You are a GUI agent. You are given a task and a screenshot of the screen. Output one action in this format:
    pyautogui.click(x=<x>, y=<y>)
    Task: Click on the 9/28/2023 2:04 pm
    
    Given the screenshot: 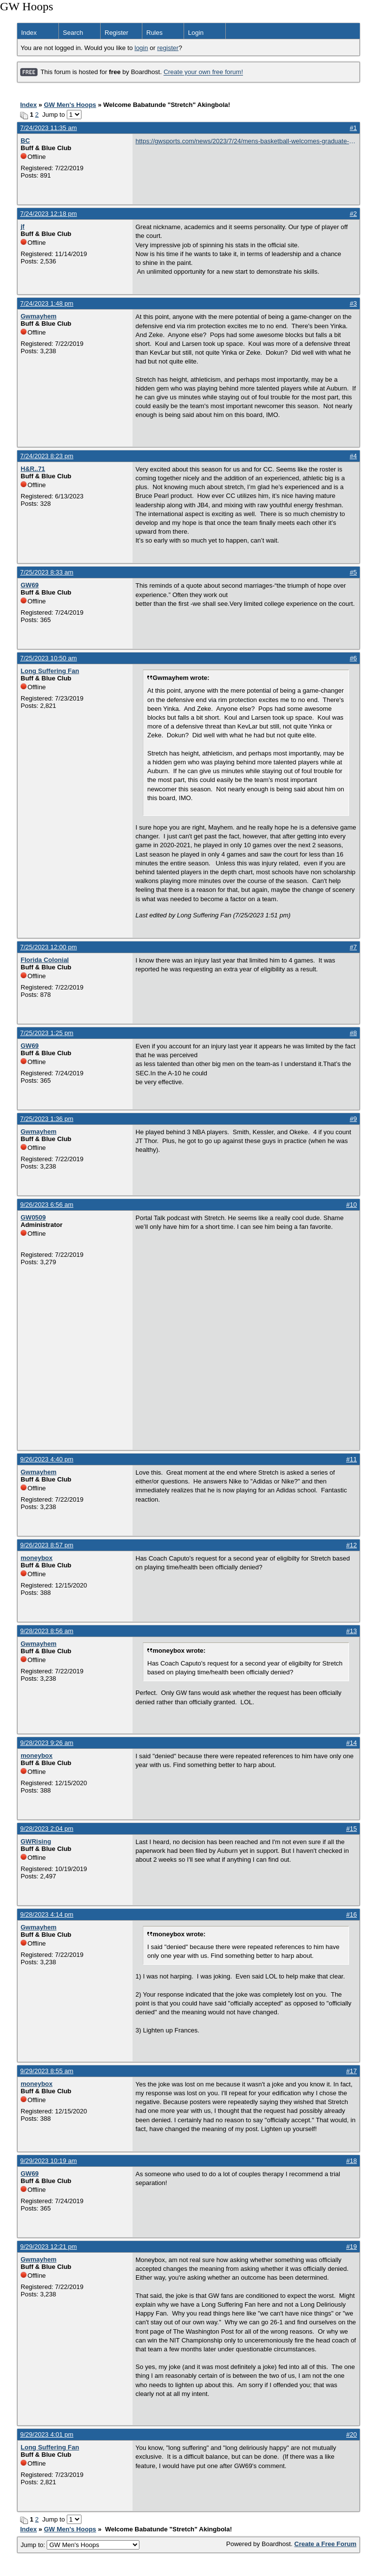 What is the action you would take?
    pyautogui.click(x=46, y=1828)
    